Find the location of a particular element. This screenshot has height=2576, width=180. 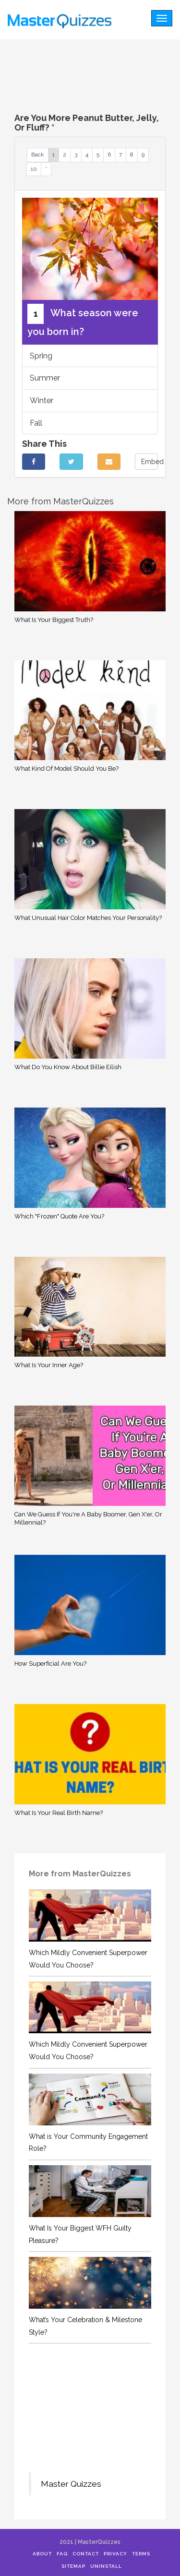

What Is Your Inner Age? is located at coordinates (48, 1365).